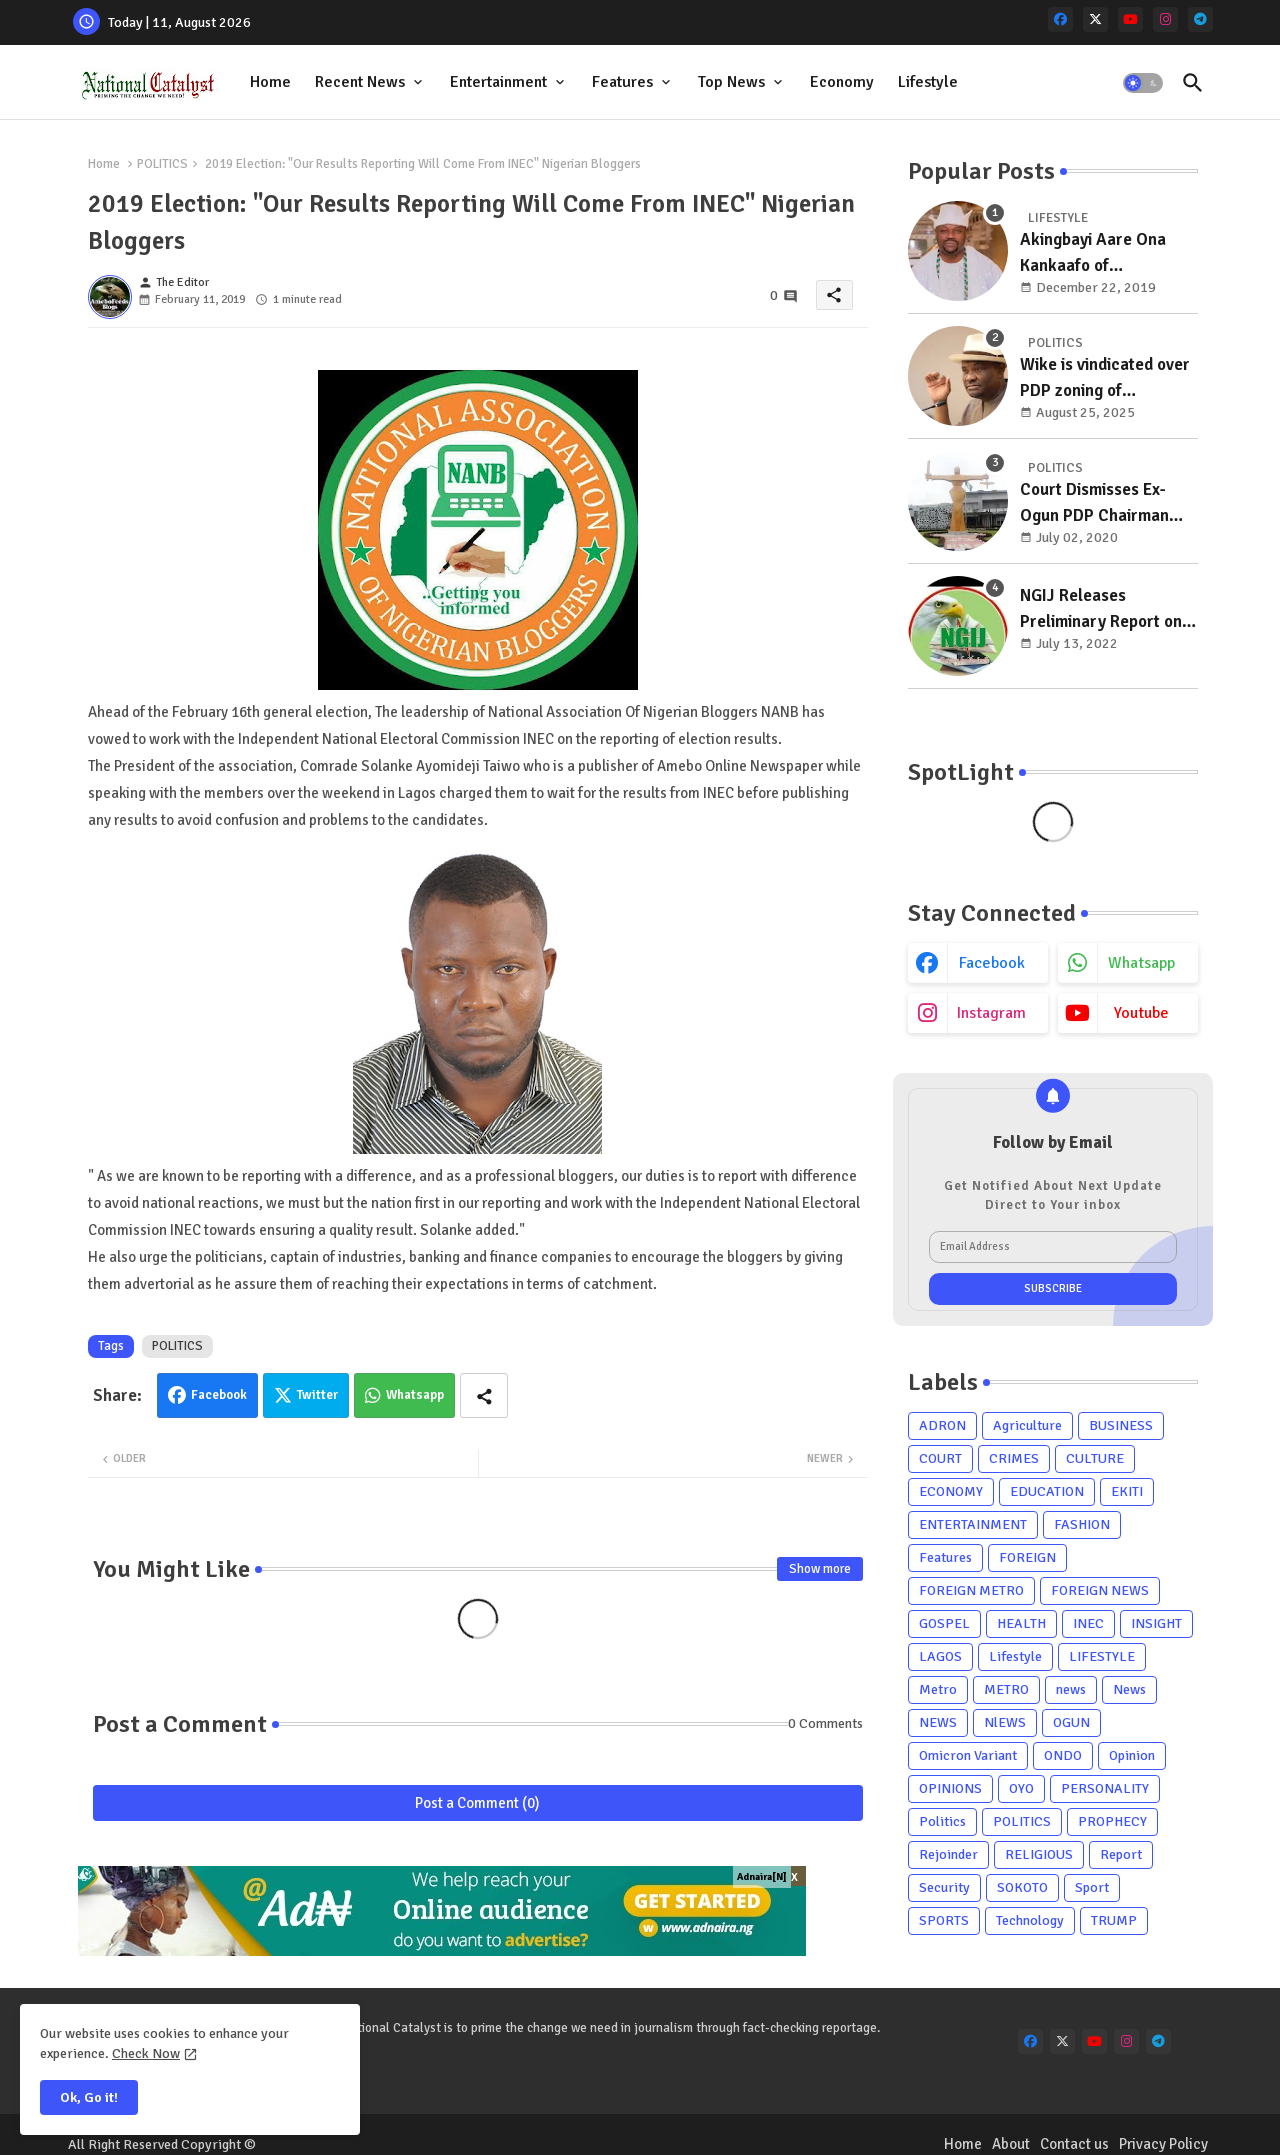 The height and width of the screenshot is (2155, 1280). I want to click on ADRON, so click(942, 1425).